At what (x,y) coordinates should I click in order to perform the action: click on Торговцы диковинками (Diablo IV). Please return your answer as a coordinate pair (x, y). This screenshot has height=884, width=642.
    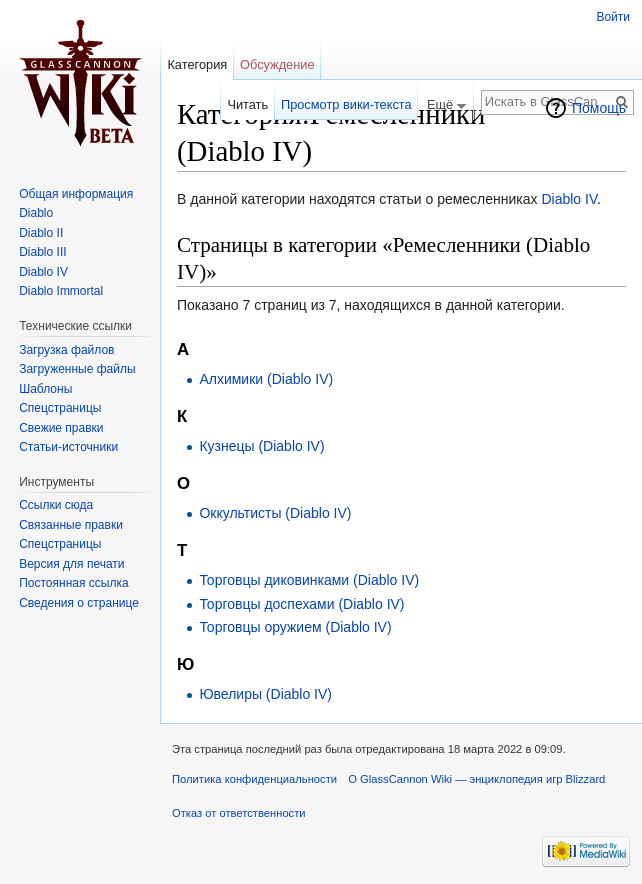
    Looking at the image, I should click on (309, 580).